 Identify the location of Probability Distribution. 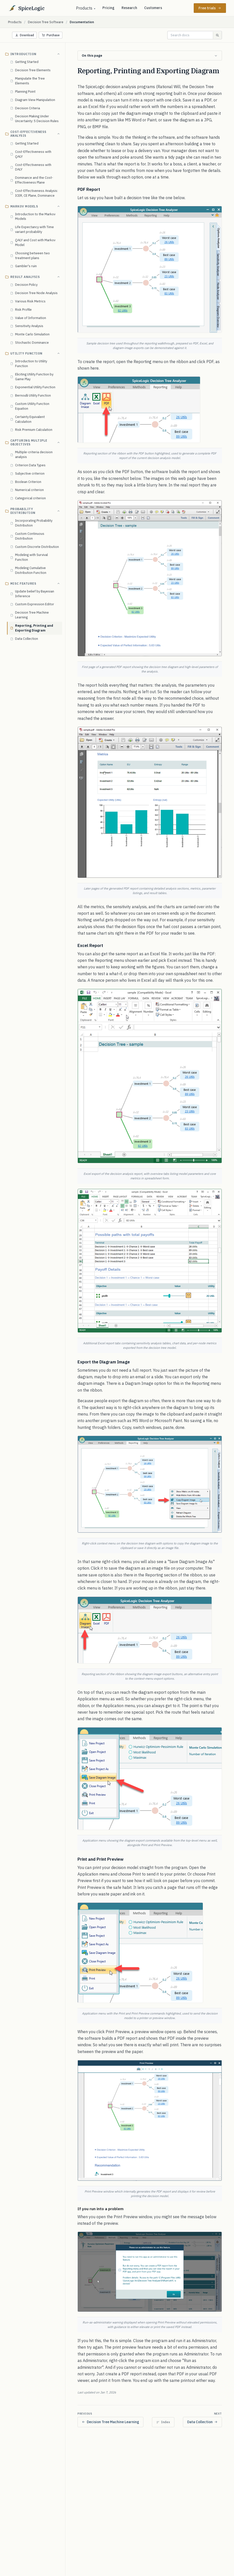
(22, 511).